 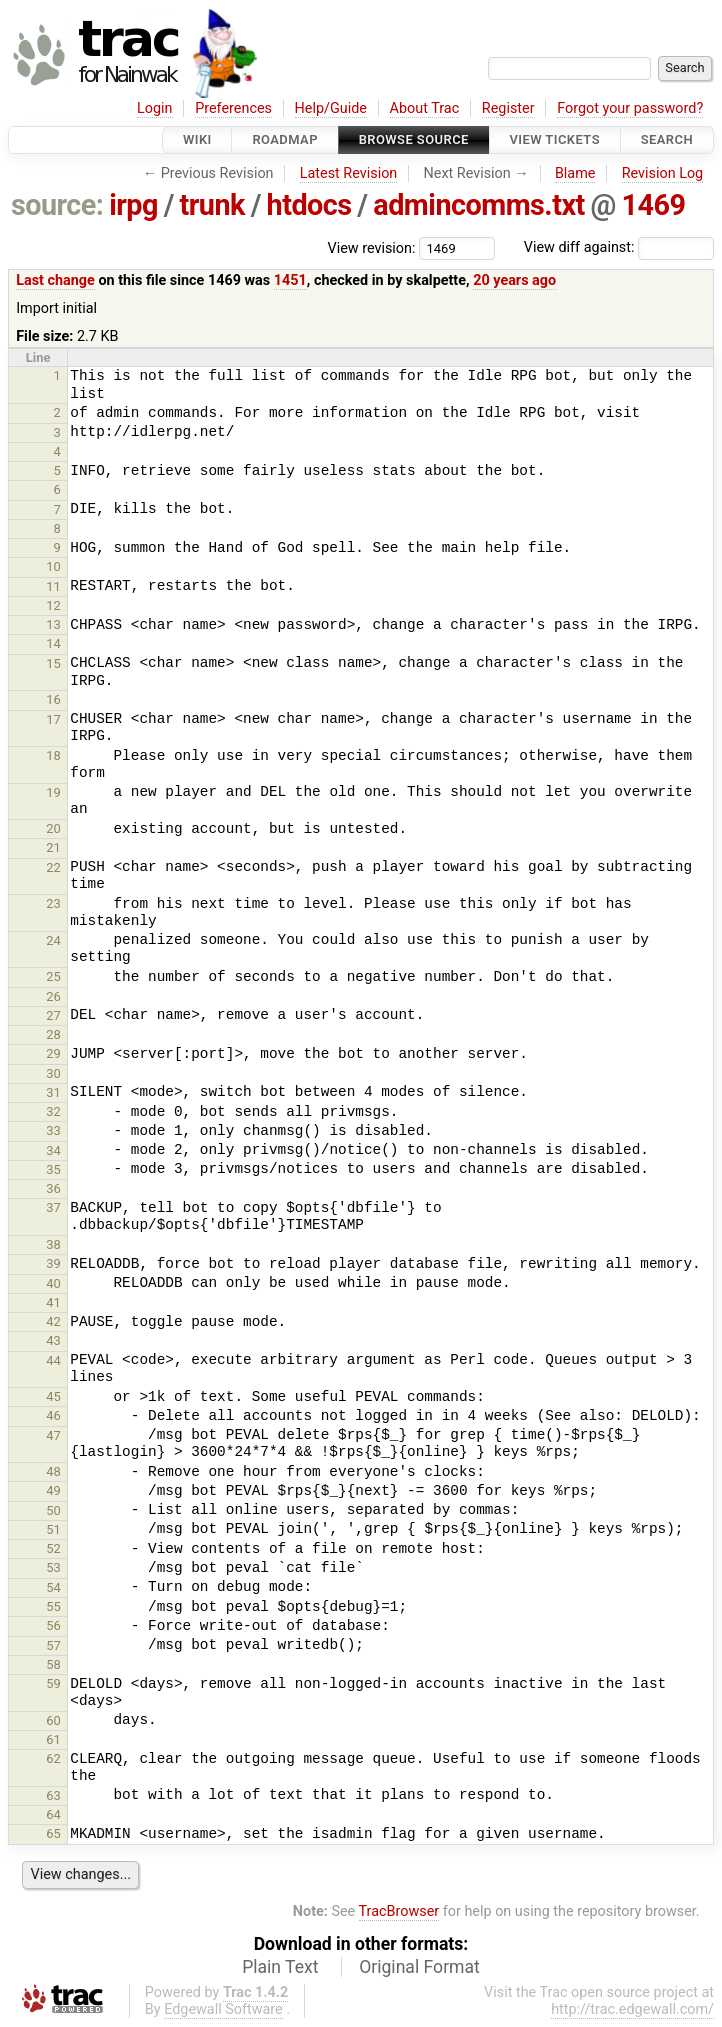 I want to click on 45, so click(x=53, y=1396).